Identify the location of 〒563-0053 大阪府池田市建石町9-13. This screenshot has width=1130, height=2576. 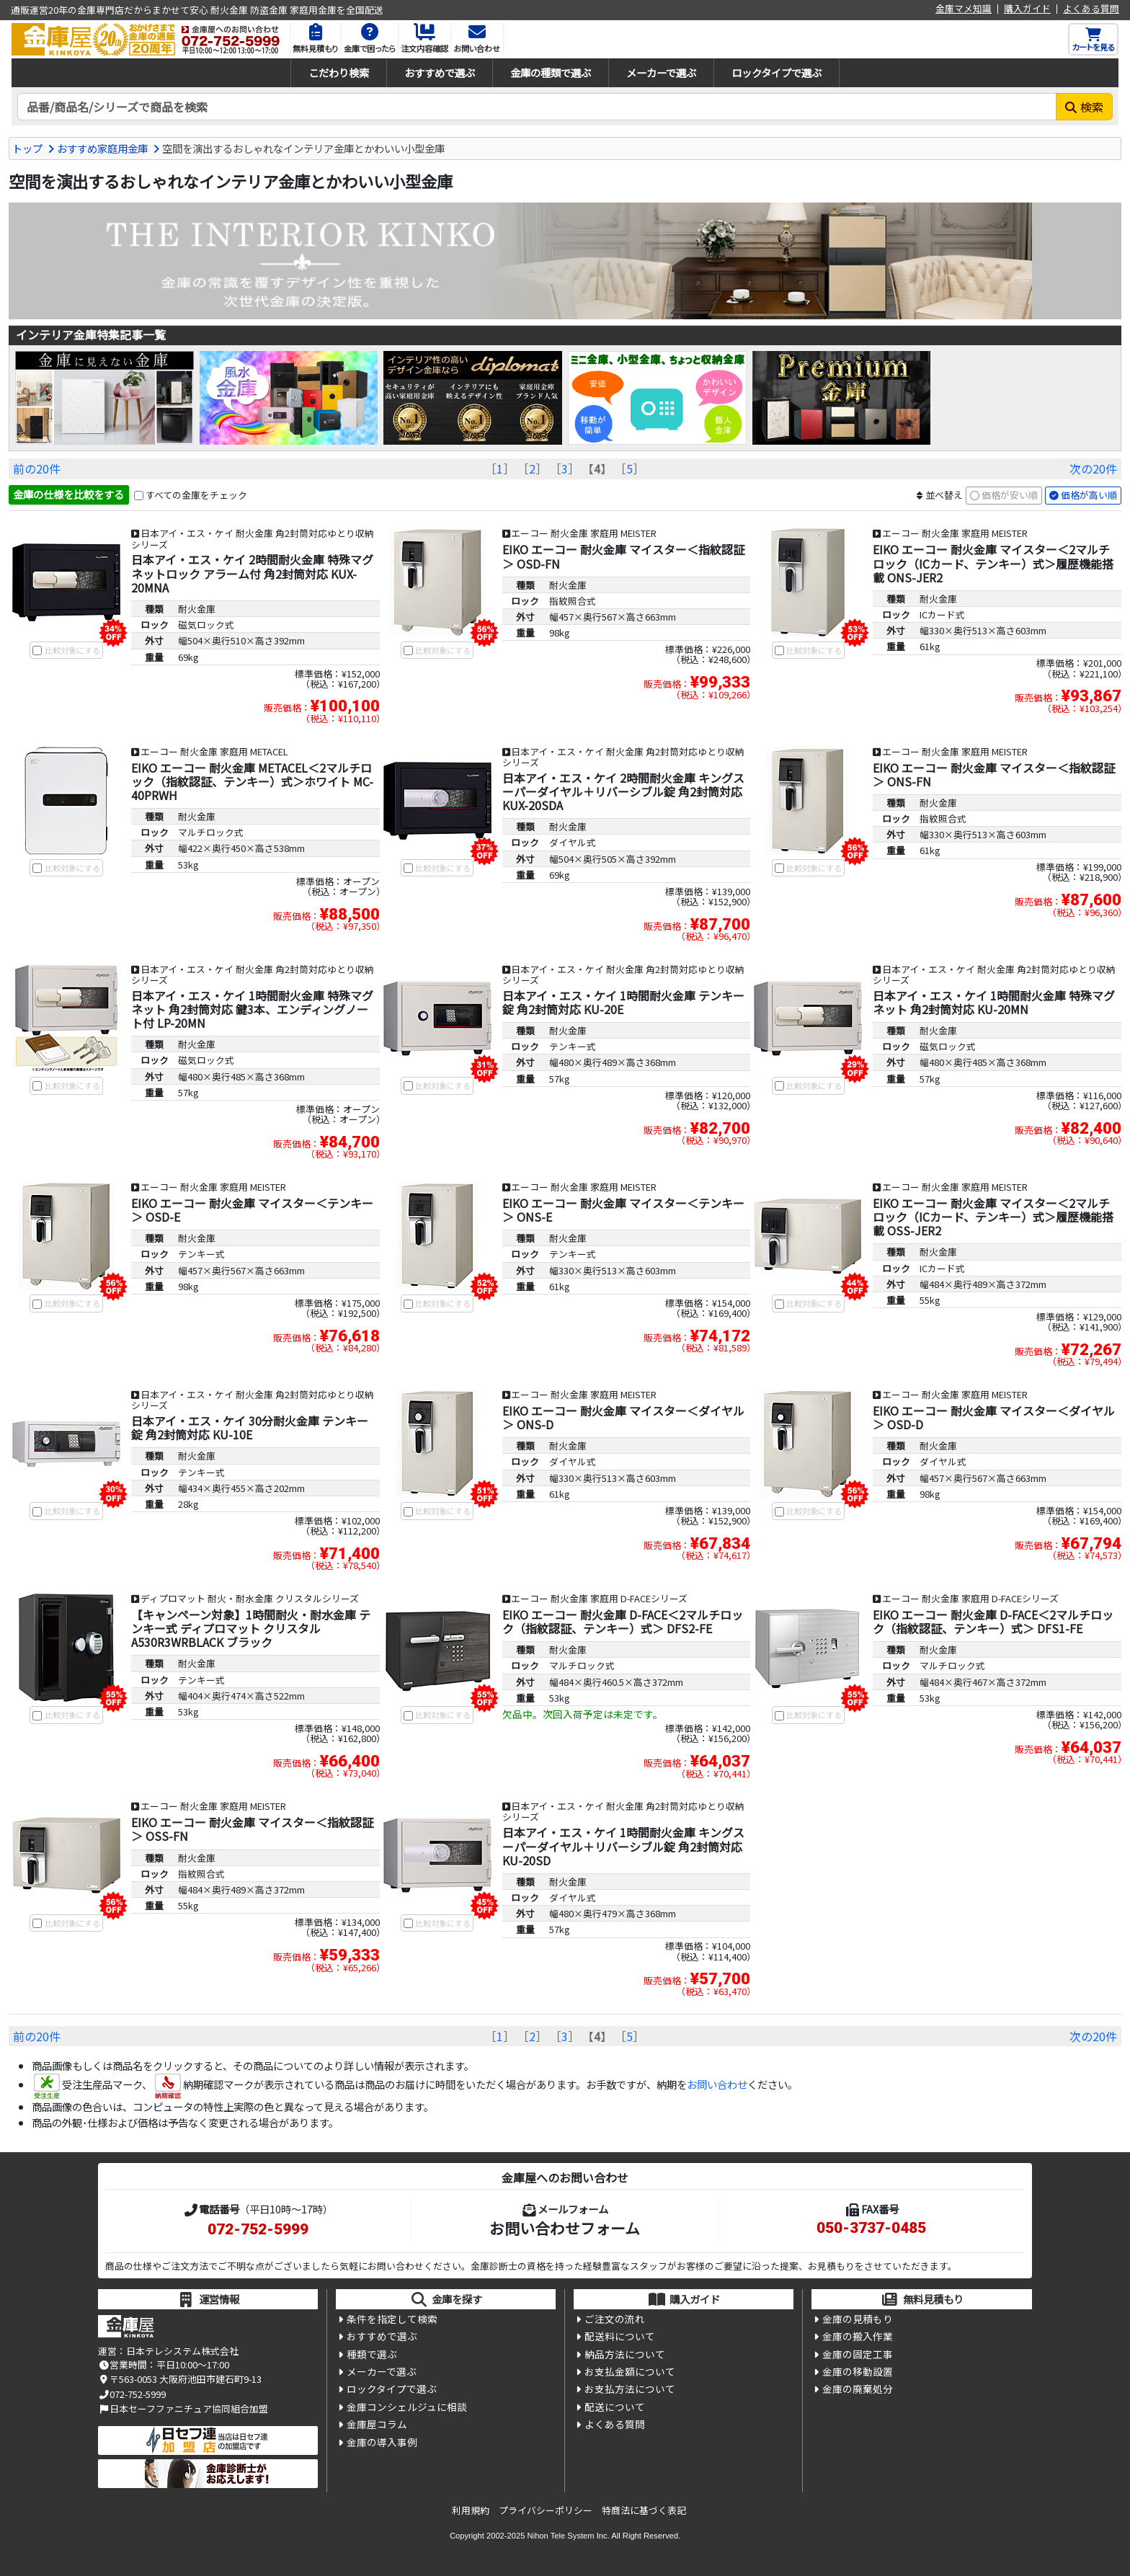
(180, 2379).